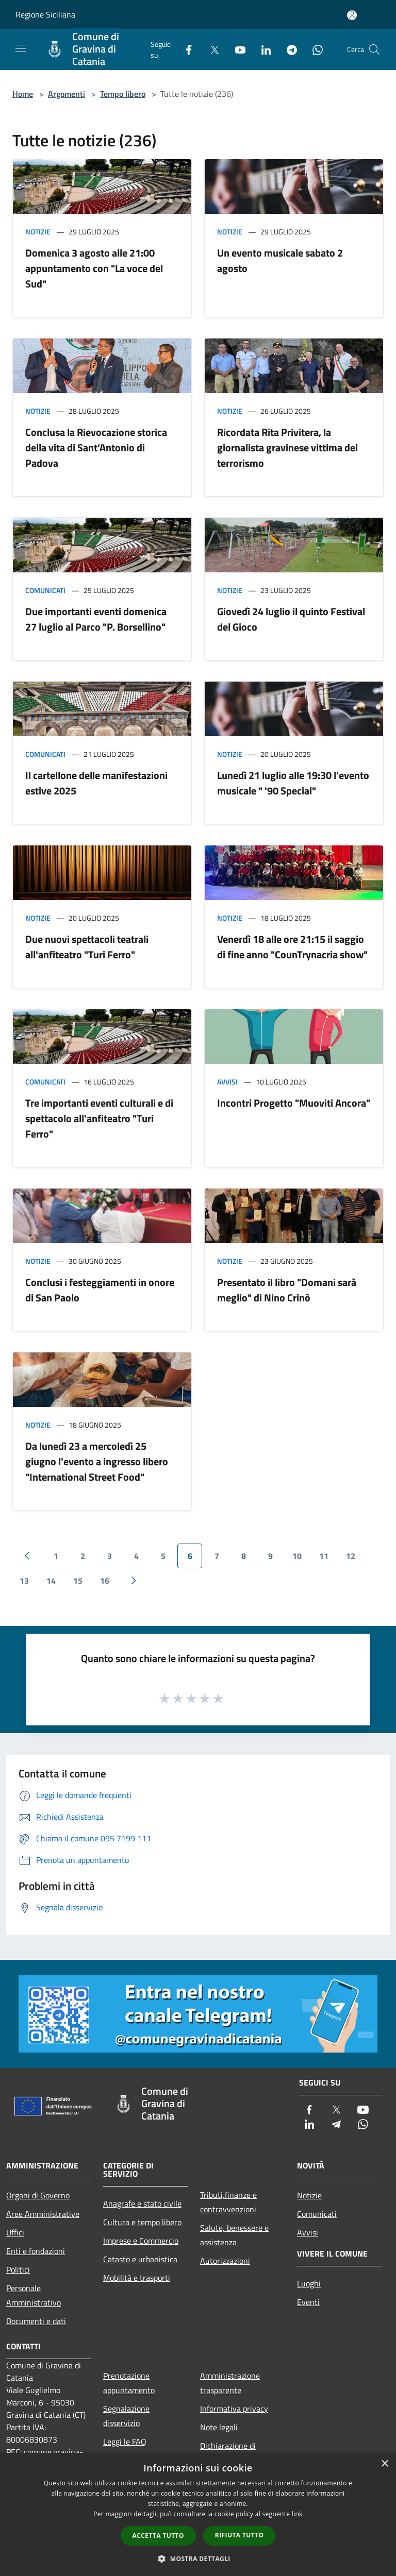  What do you see at coordinates (77, 1580) in the screenshot?
I see `15` at bounding box center [77, 1580].